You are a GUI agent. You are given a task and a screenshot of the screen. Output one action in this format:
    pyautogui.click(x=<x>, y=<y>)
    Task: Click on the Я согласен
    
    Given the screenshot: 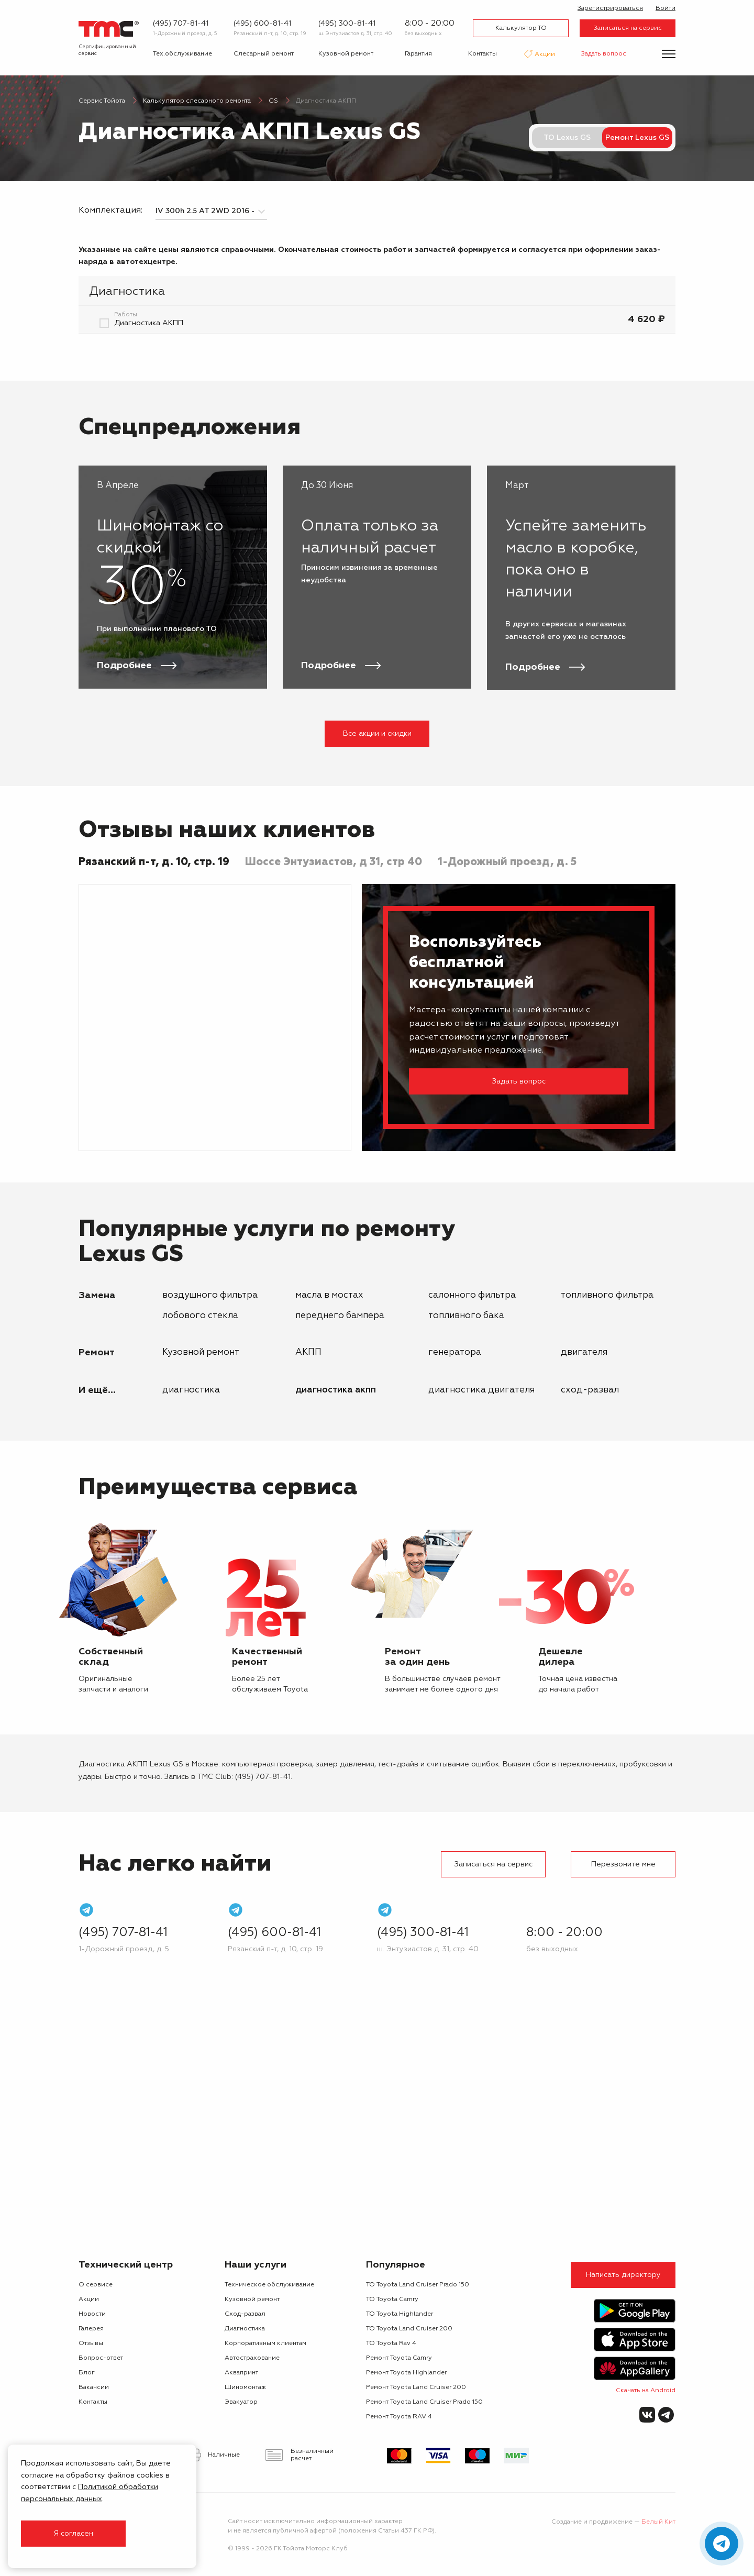 What is the action you would take?
    pyautogui.click(x=73, y=2533)
    